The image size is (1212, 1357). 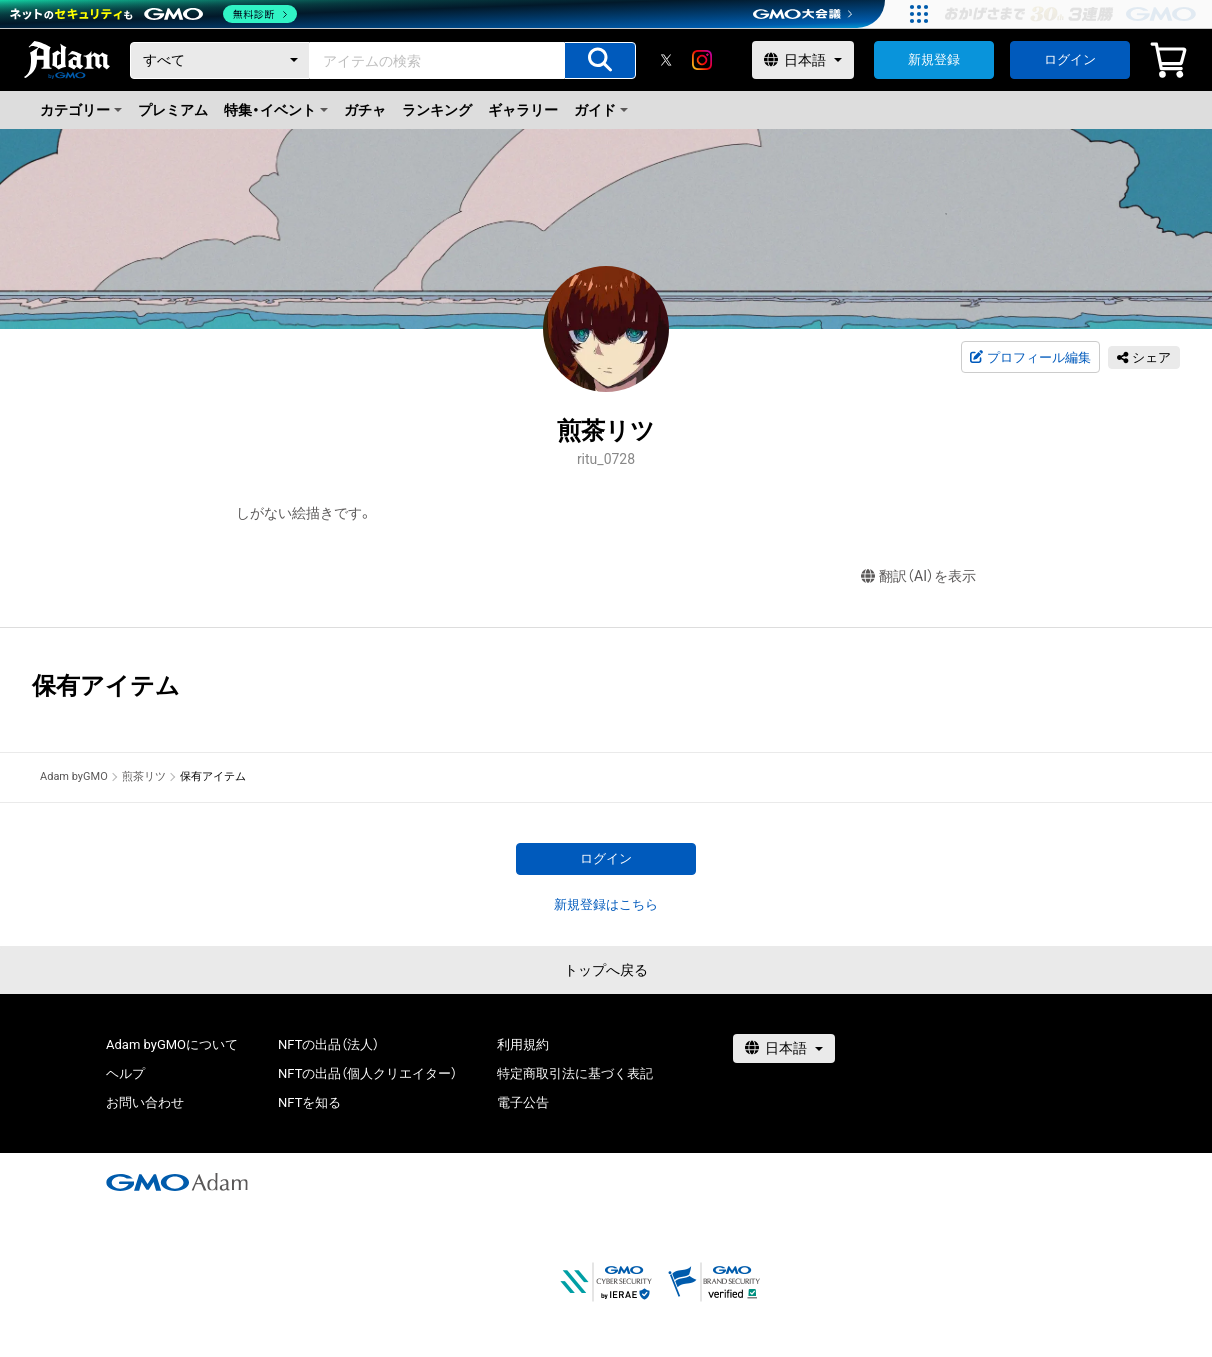 I want to click on プレミアム, so click(x=173, y=110).